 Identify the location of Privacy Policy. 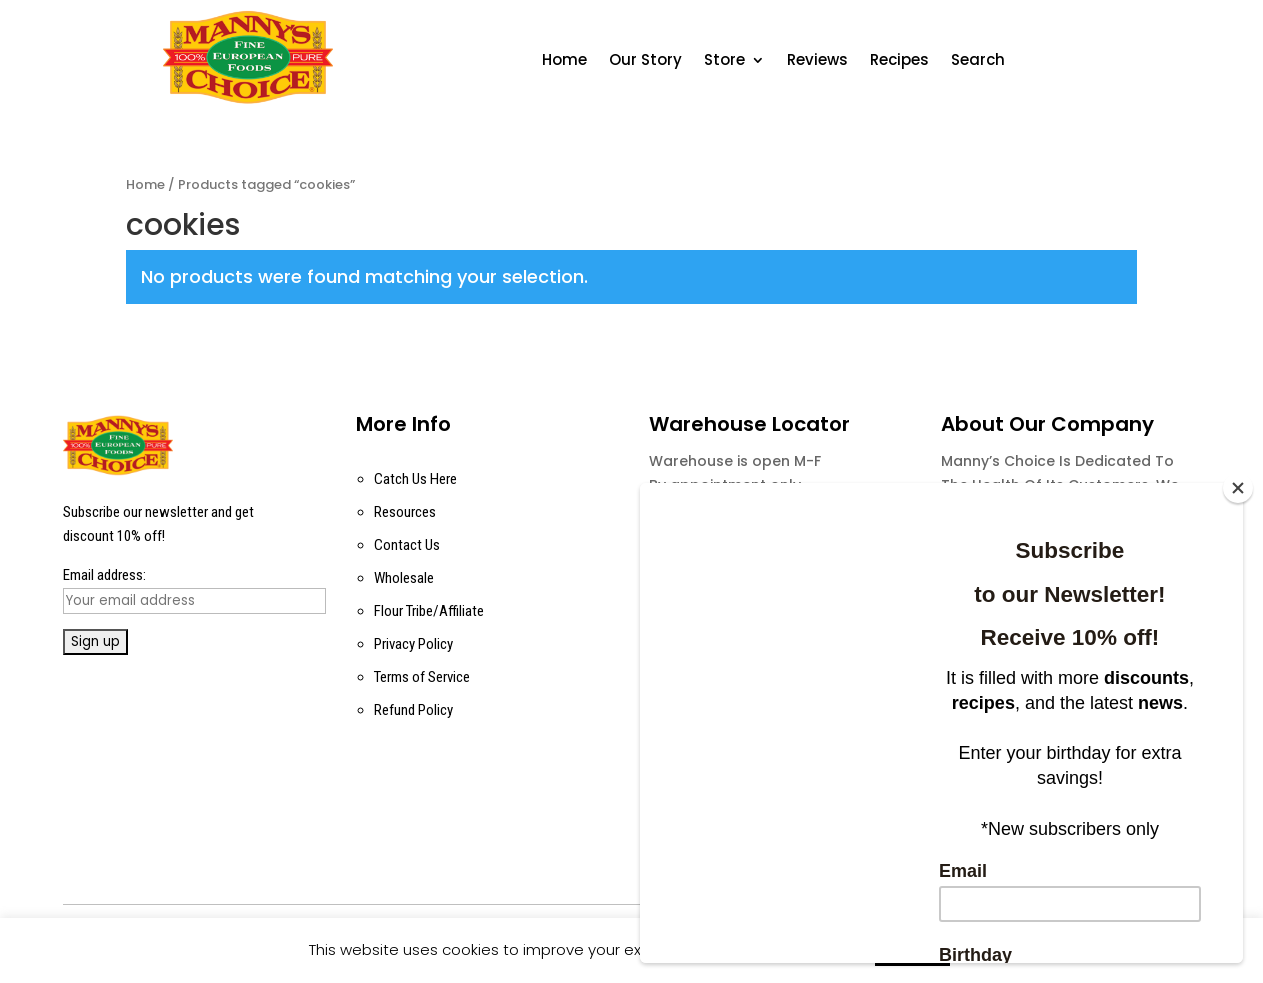
(413, 644).